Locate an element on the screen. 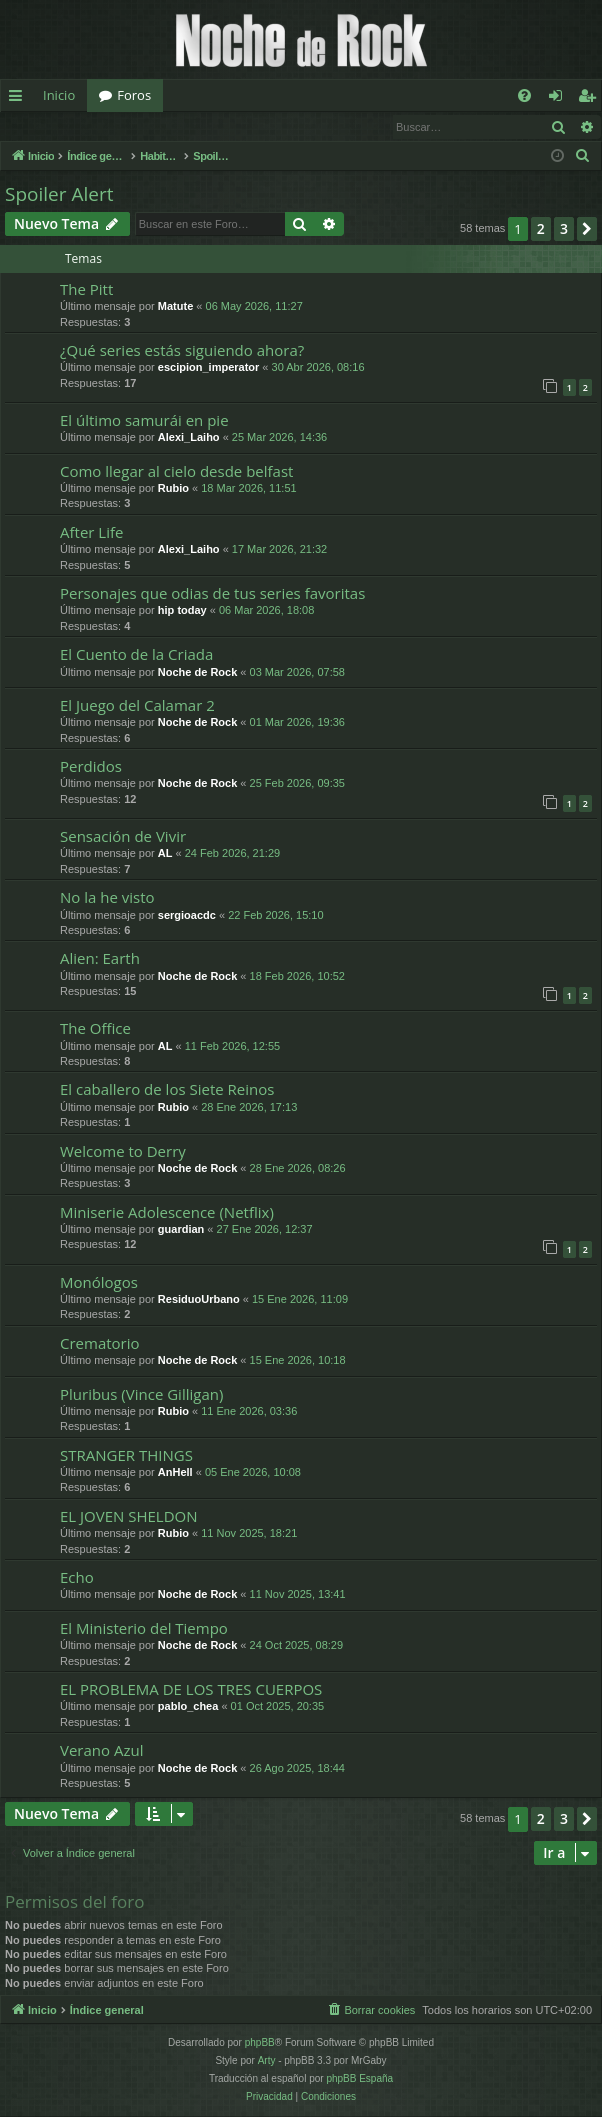  Registrarse is located at coordinates (147, 126).